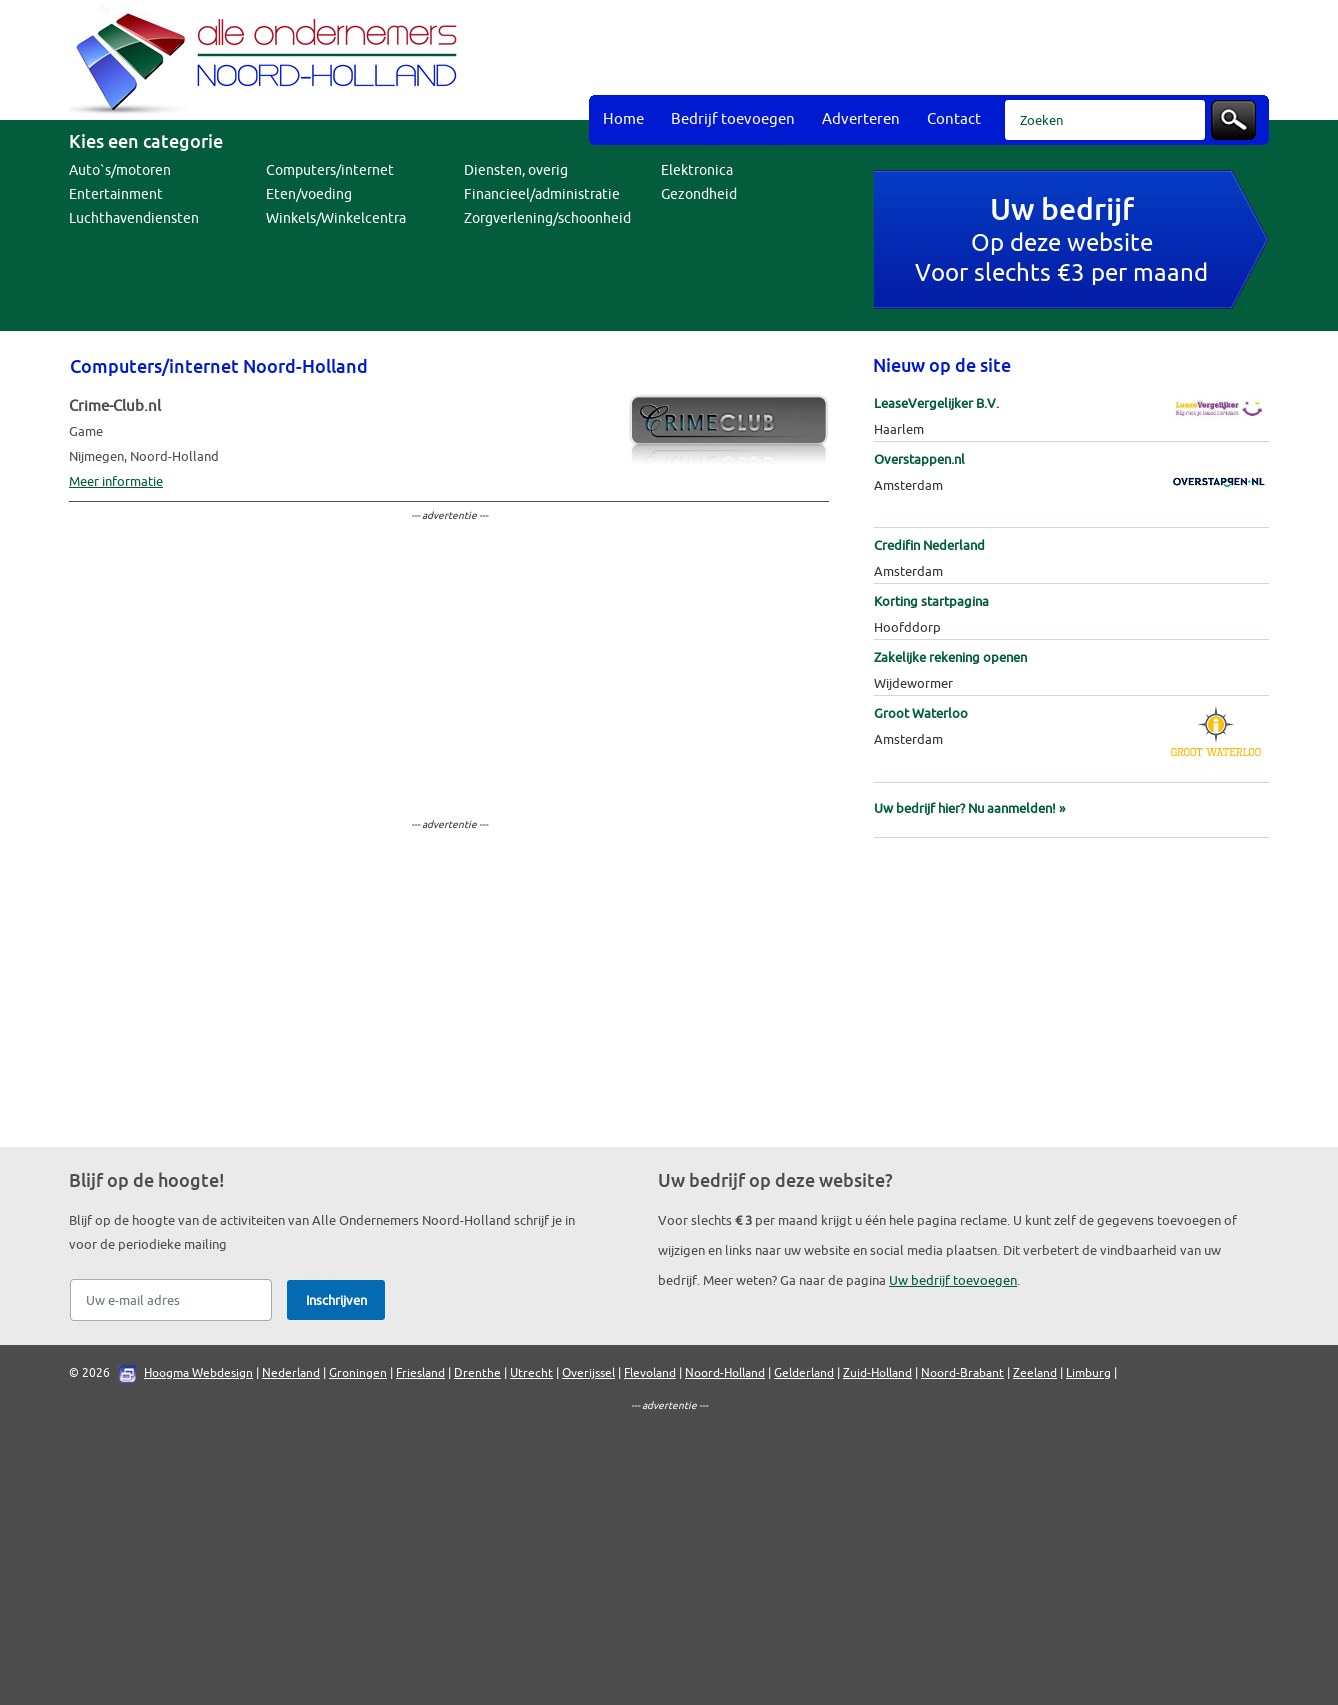 This screenshot has width=1338, height=1705. What do you see at coordinates (309, 194) in the screenshot?
I see `Eten/voeding` at bounding box center [309, 194].